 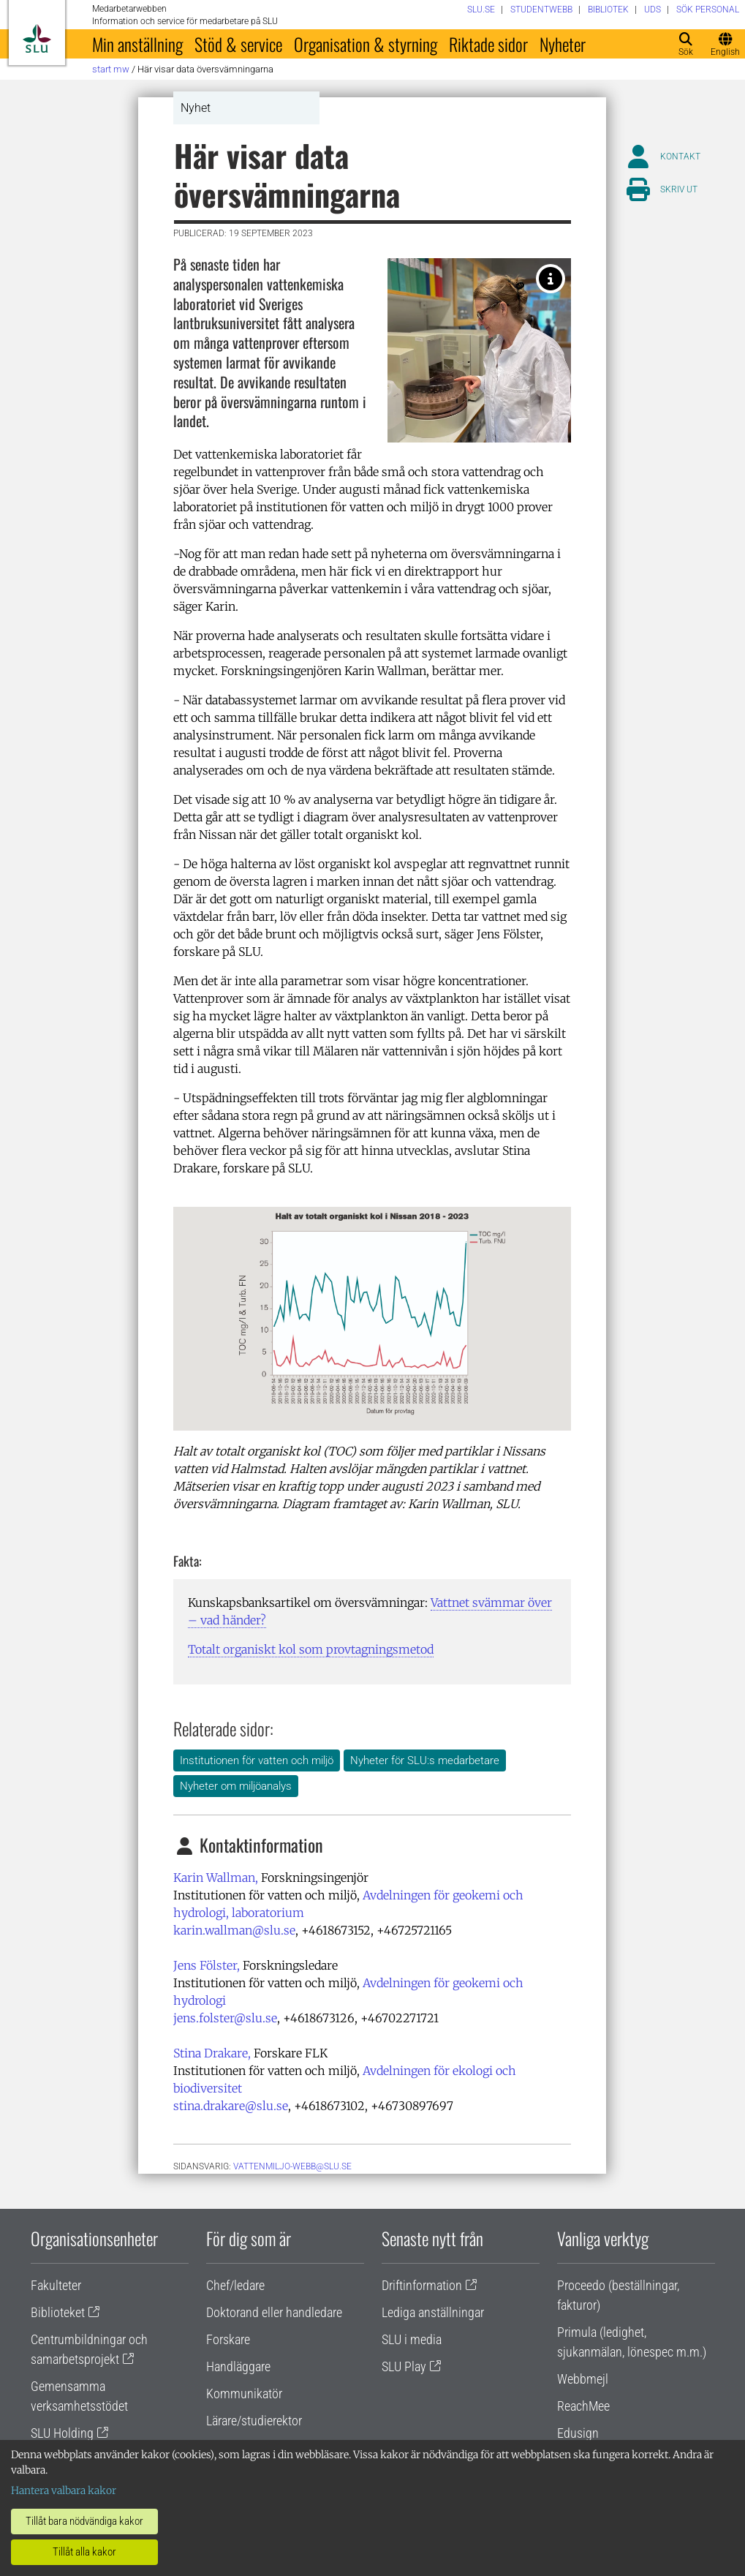 What do you see at coordinates (230, 2105) in the screenshot?
I see `stina.drakare@slu.se` at bounding box center [230, 2105].